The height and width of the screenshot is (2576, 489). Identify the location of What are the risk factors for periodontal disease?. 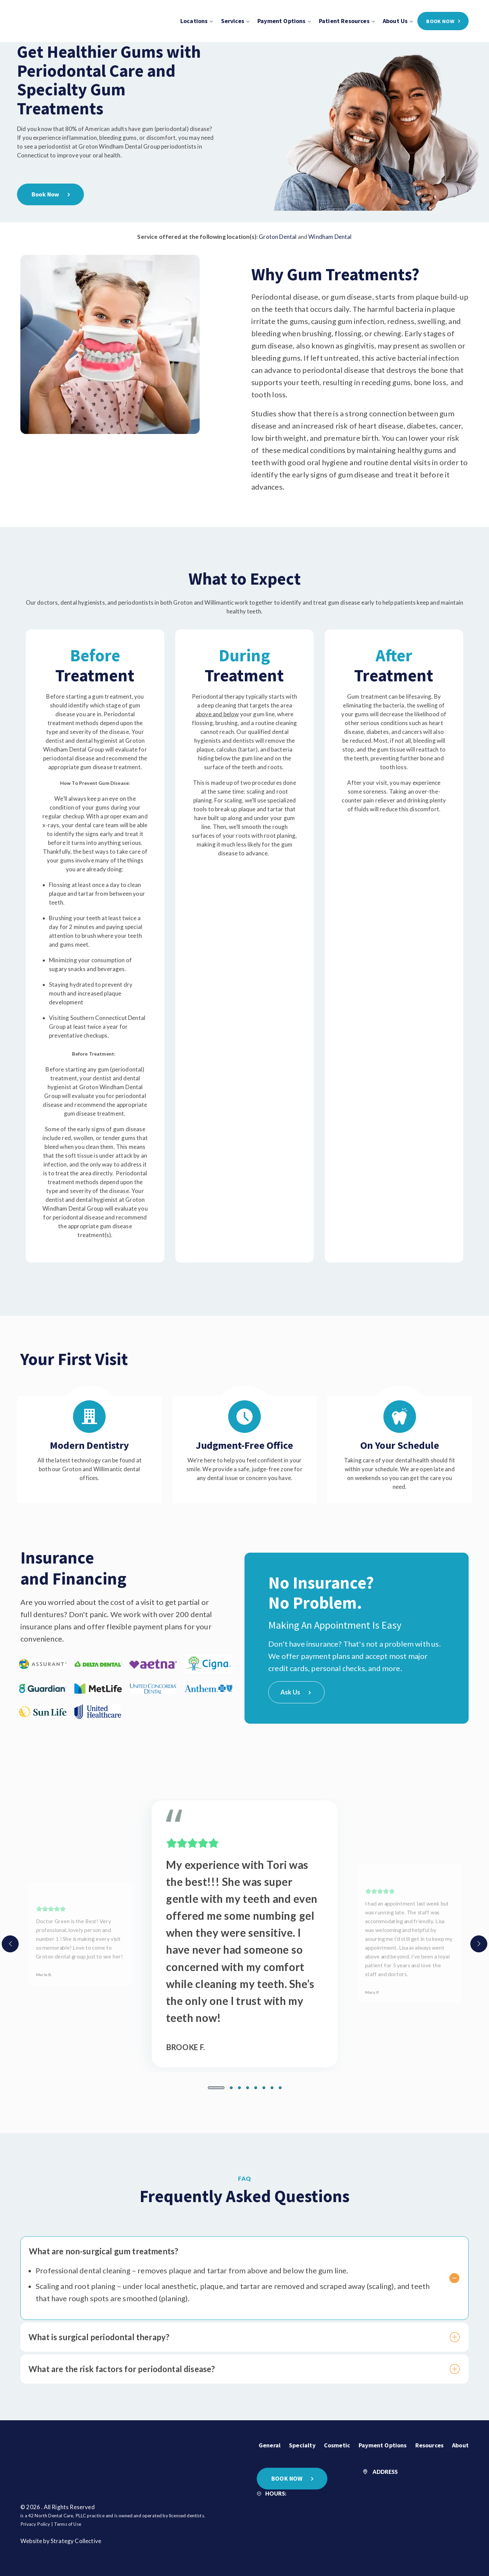
(235, 2366).